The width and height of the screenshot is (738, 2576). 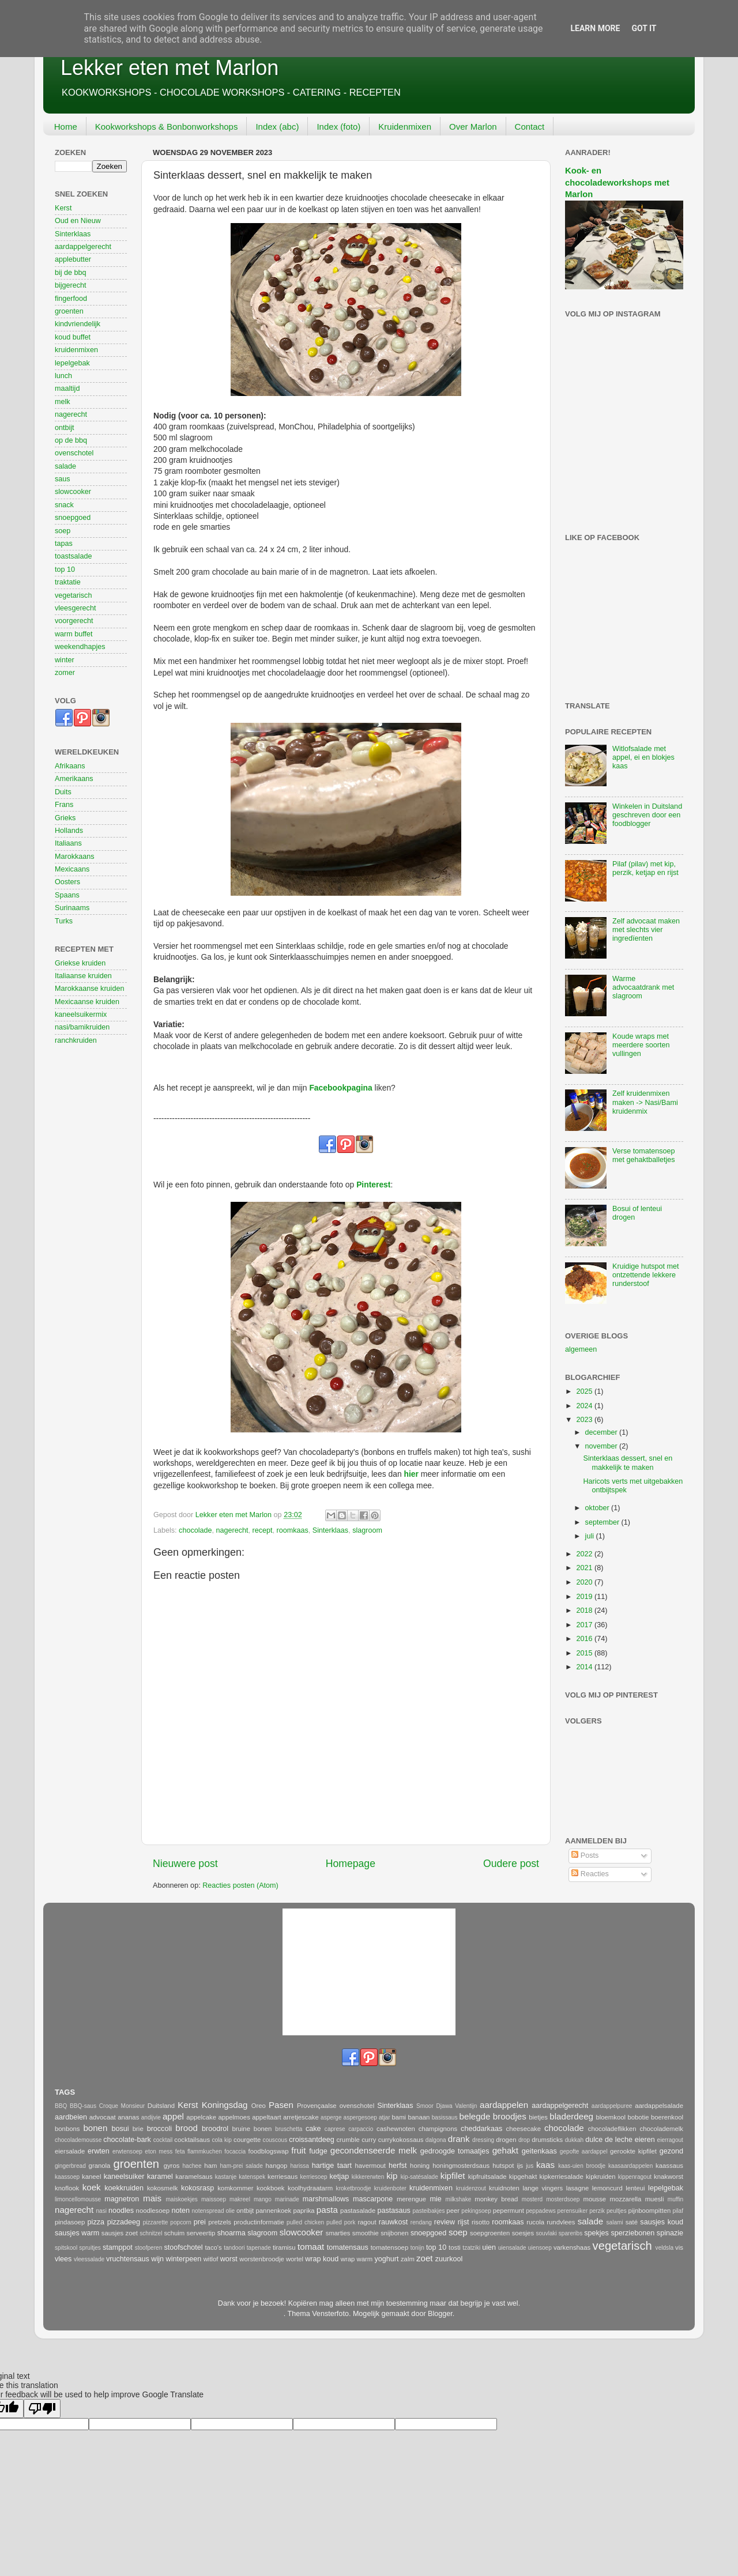 What do you see at coordinates (585, 1406) in the screenshot?
I see `2024` at bounding box center [585, 1406].